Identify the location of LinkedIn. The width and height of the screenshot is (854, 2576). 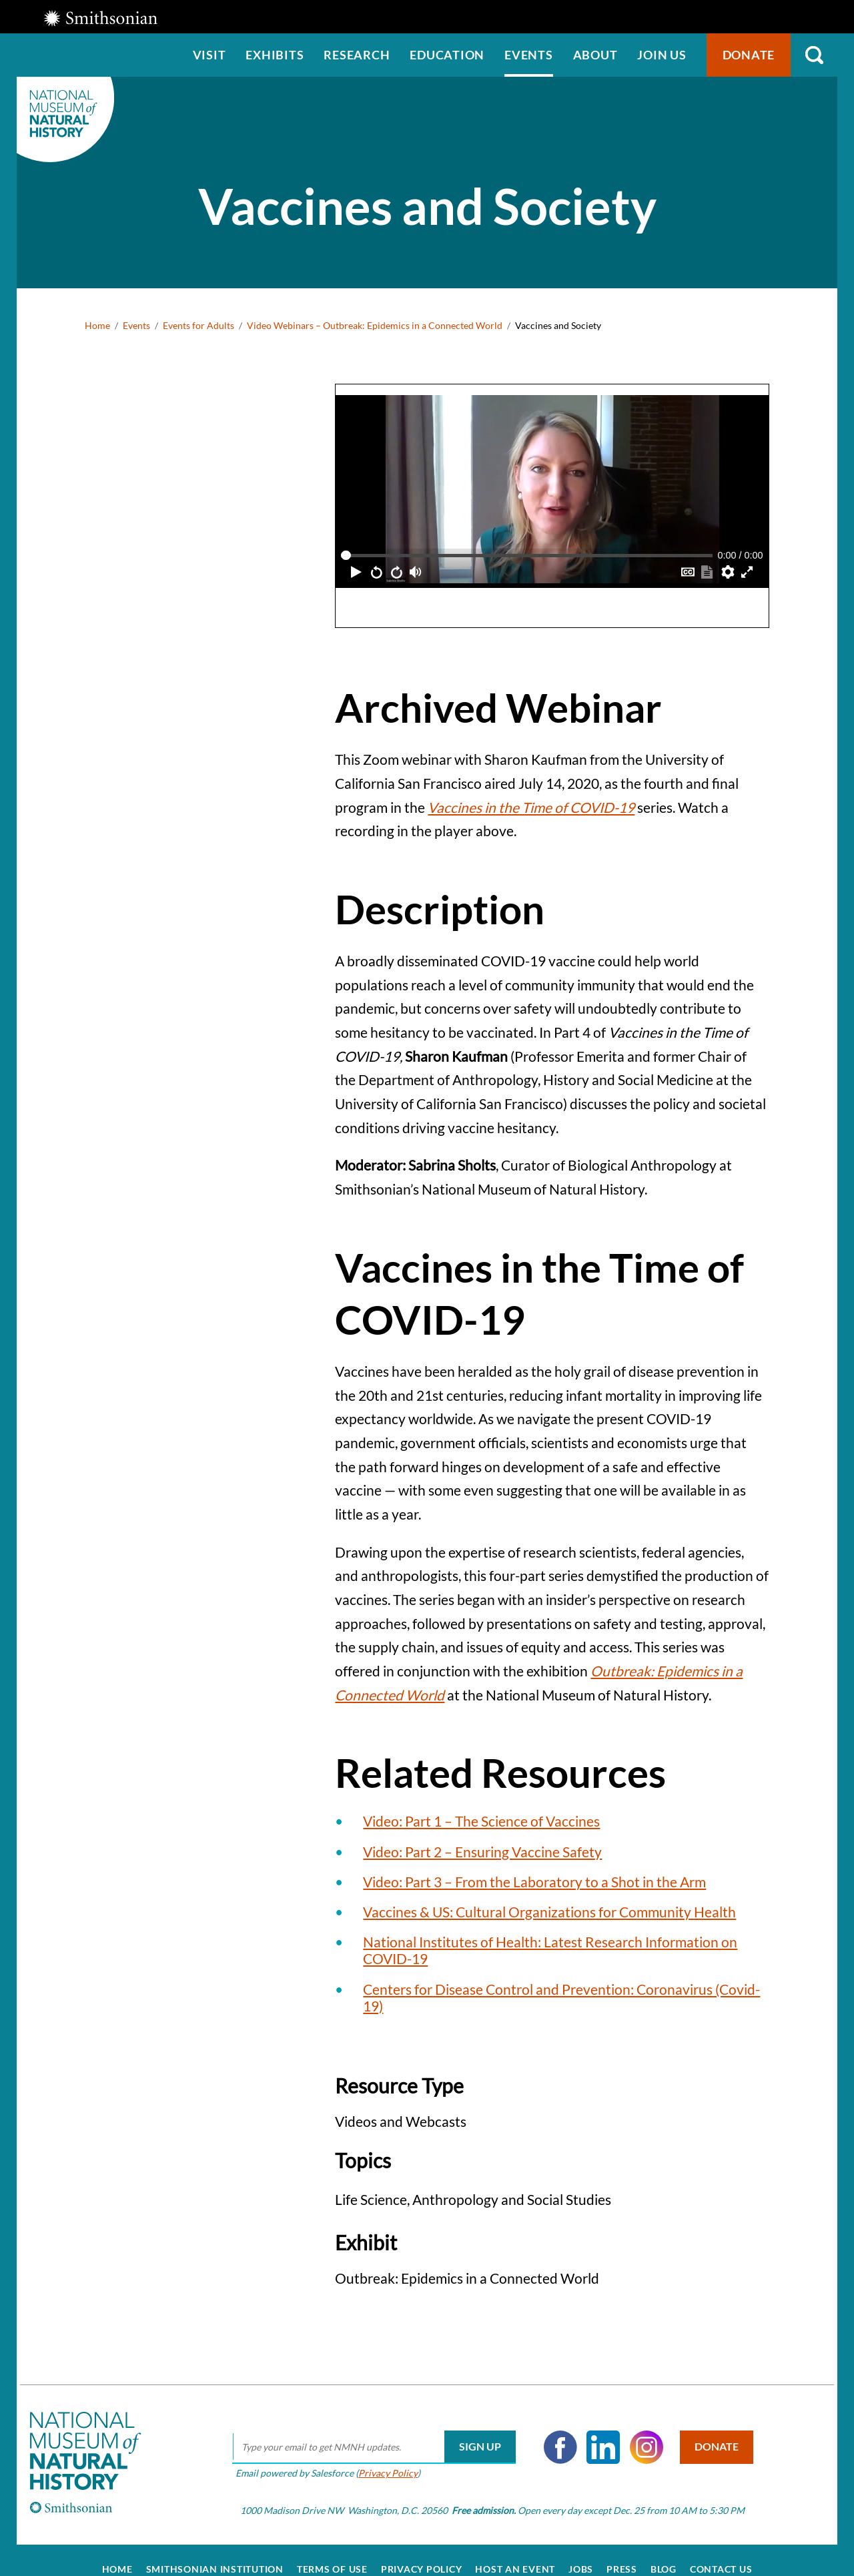
(591, 2428).